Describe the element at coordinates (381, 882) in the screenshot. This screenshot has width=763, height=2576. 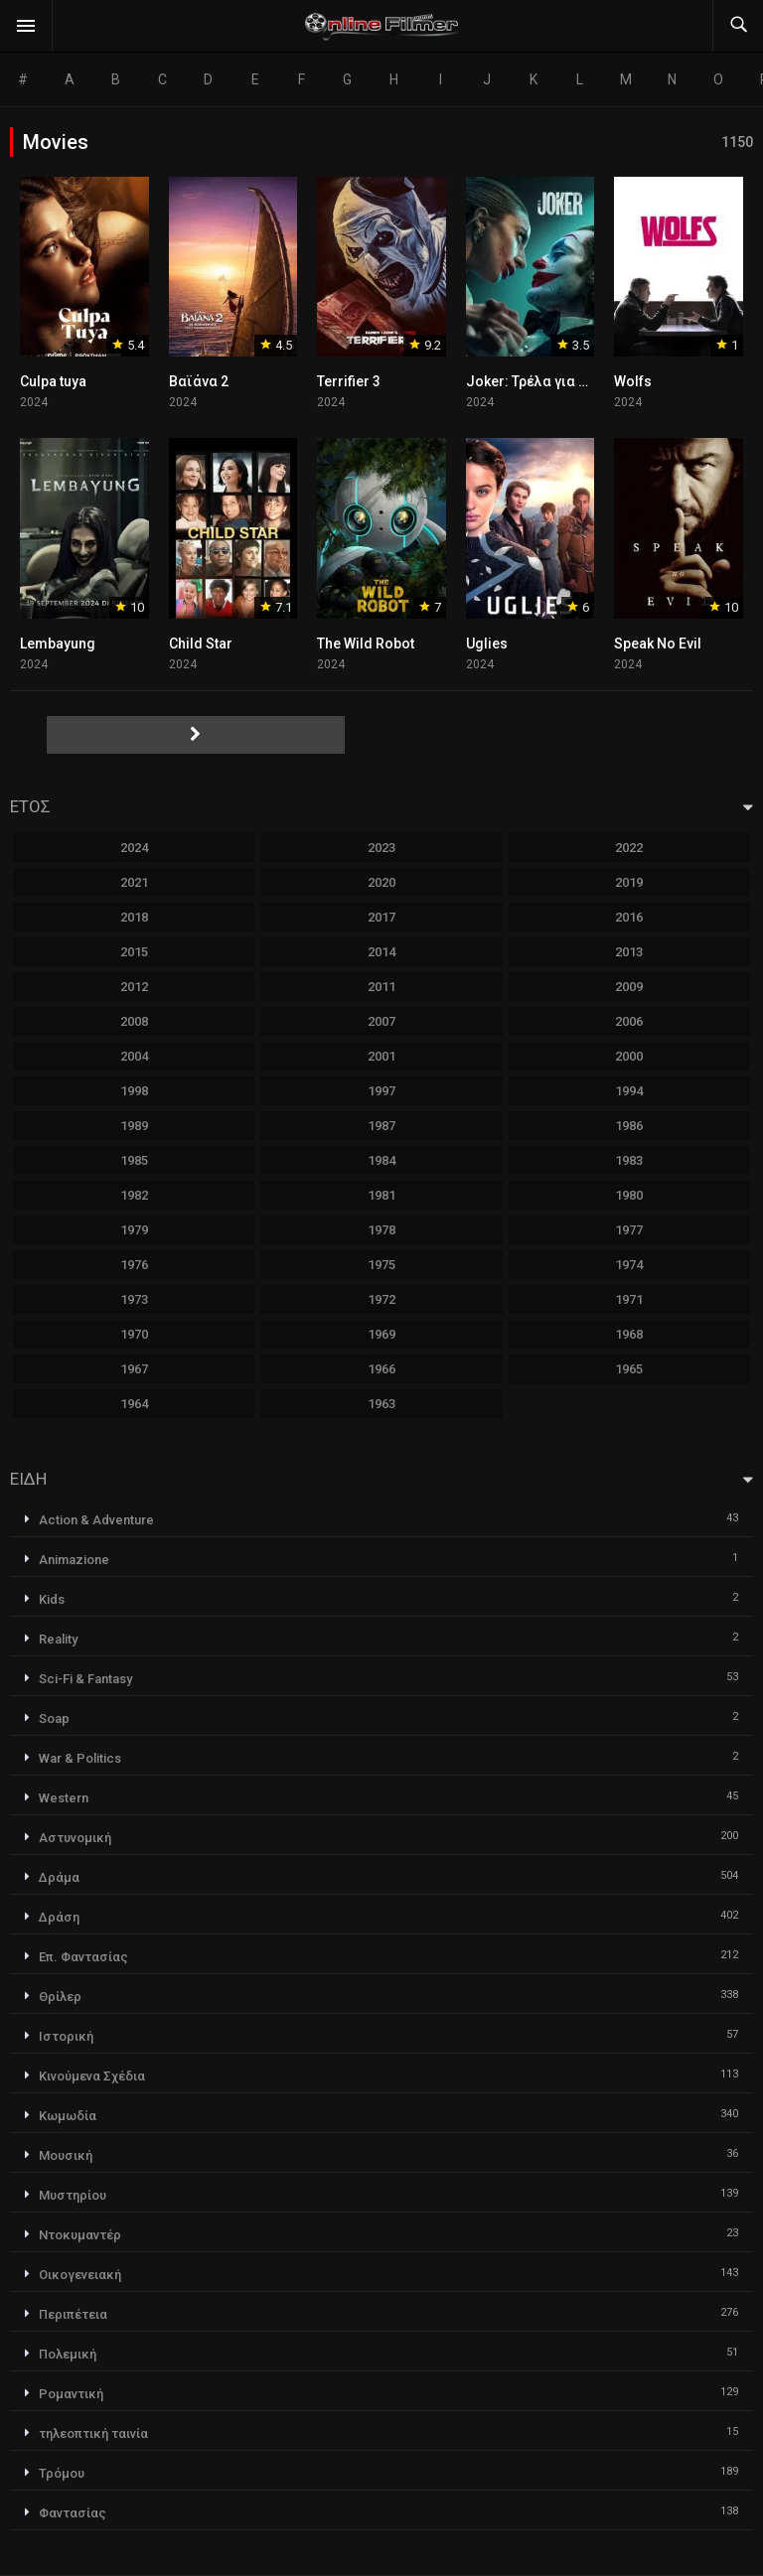
I see `2020` at that location.